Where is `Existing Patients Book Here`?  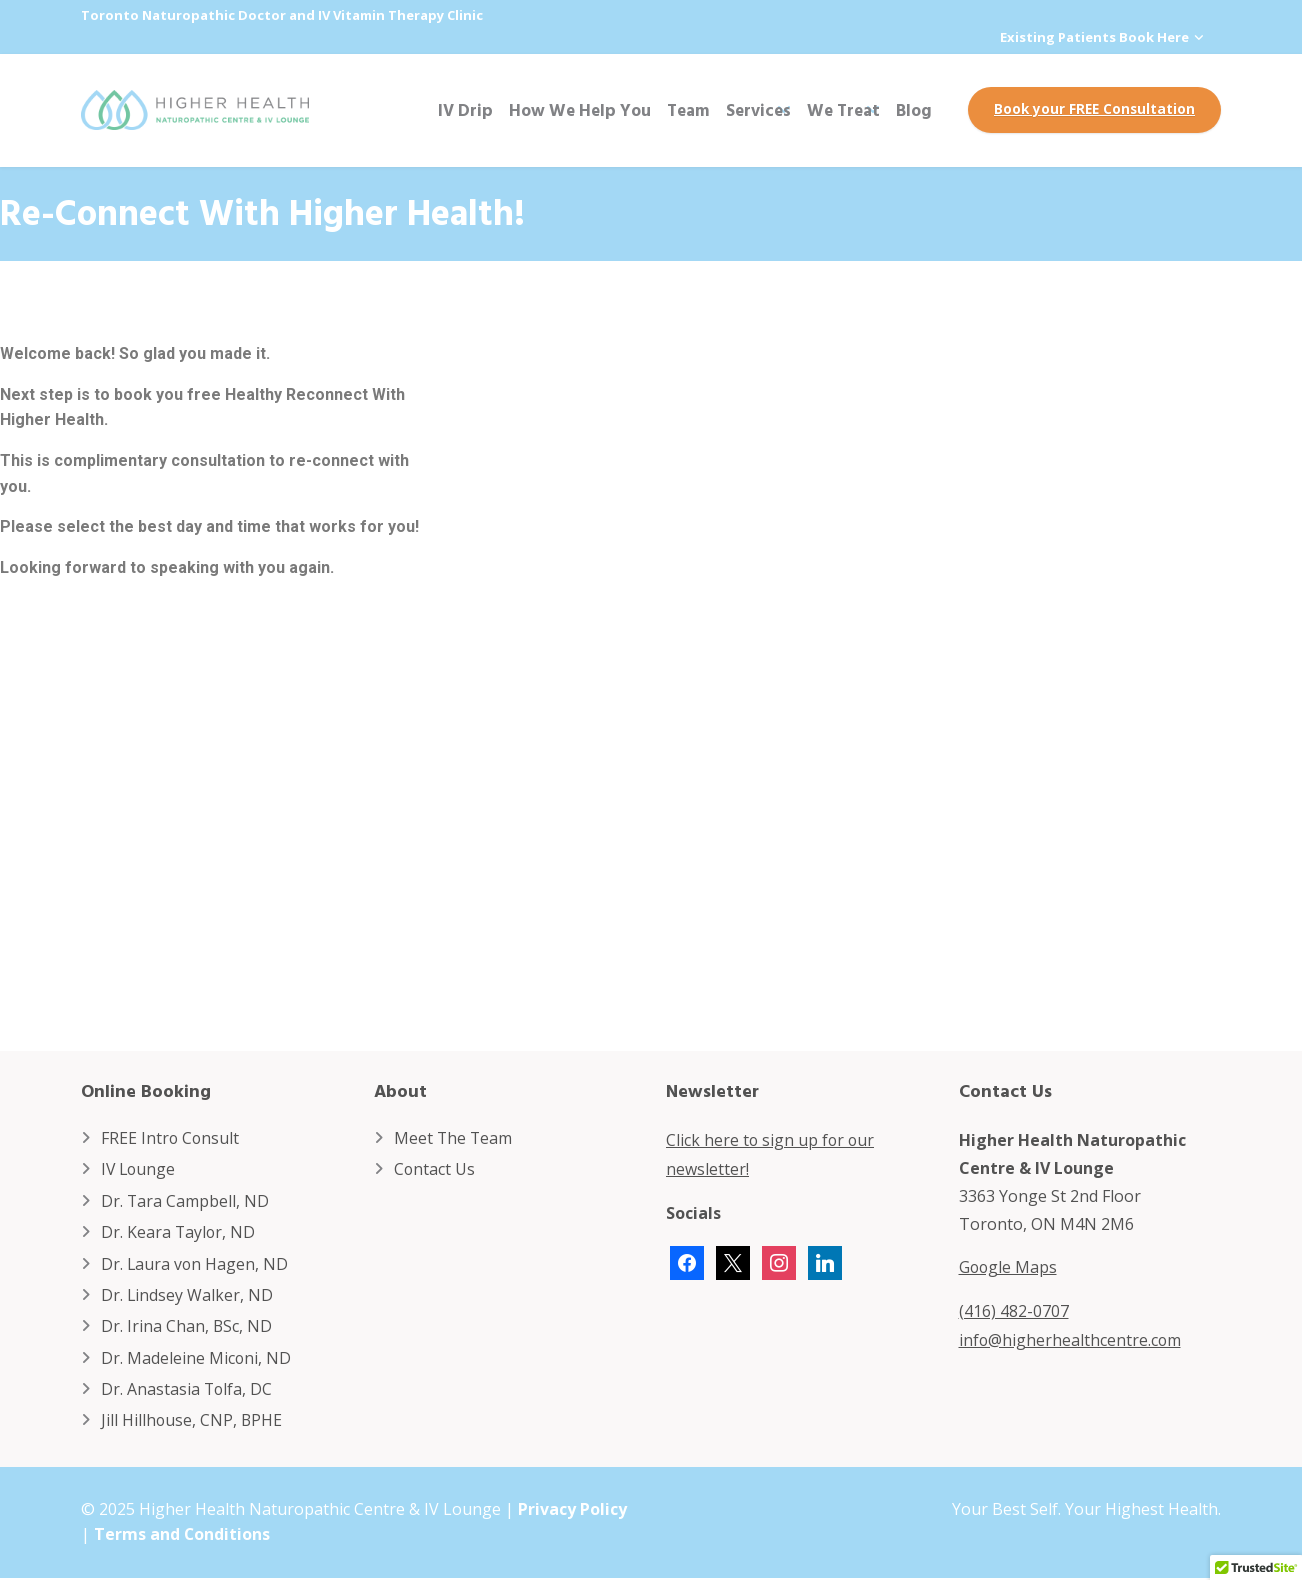
Existing Patients Book Here is located at coordinates (1094, 37).